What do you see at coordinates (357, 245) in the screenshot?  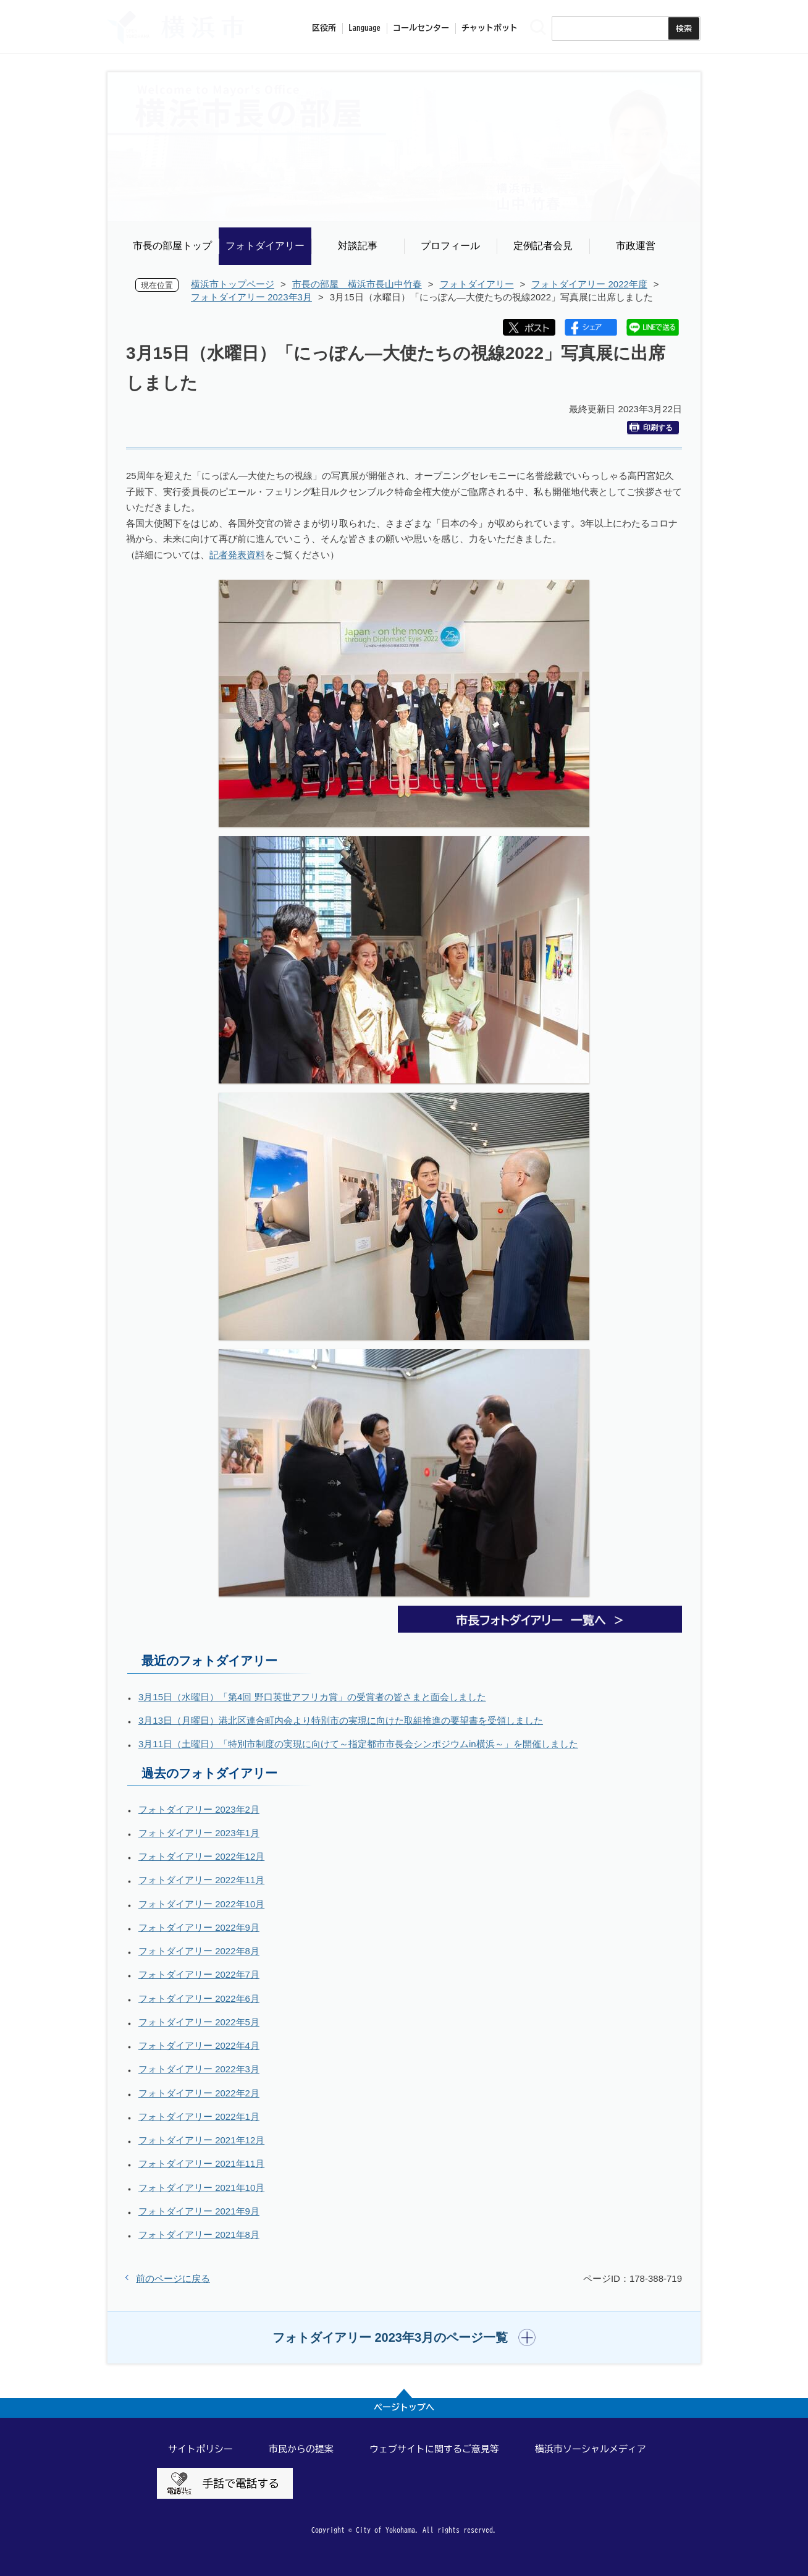 I see `対談記事` at bounding box center [357, 245].